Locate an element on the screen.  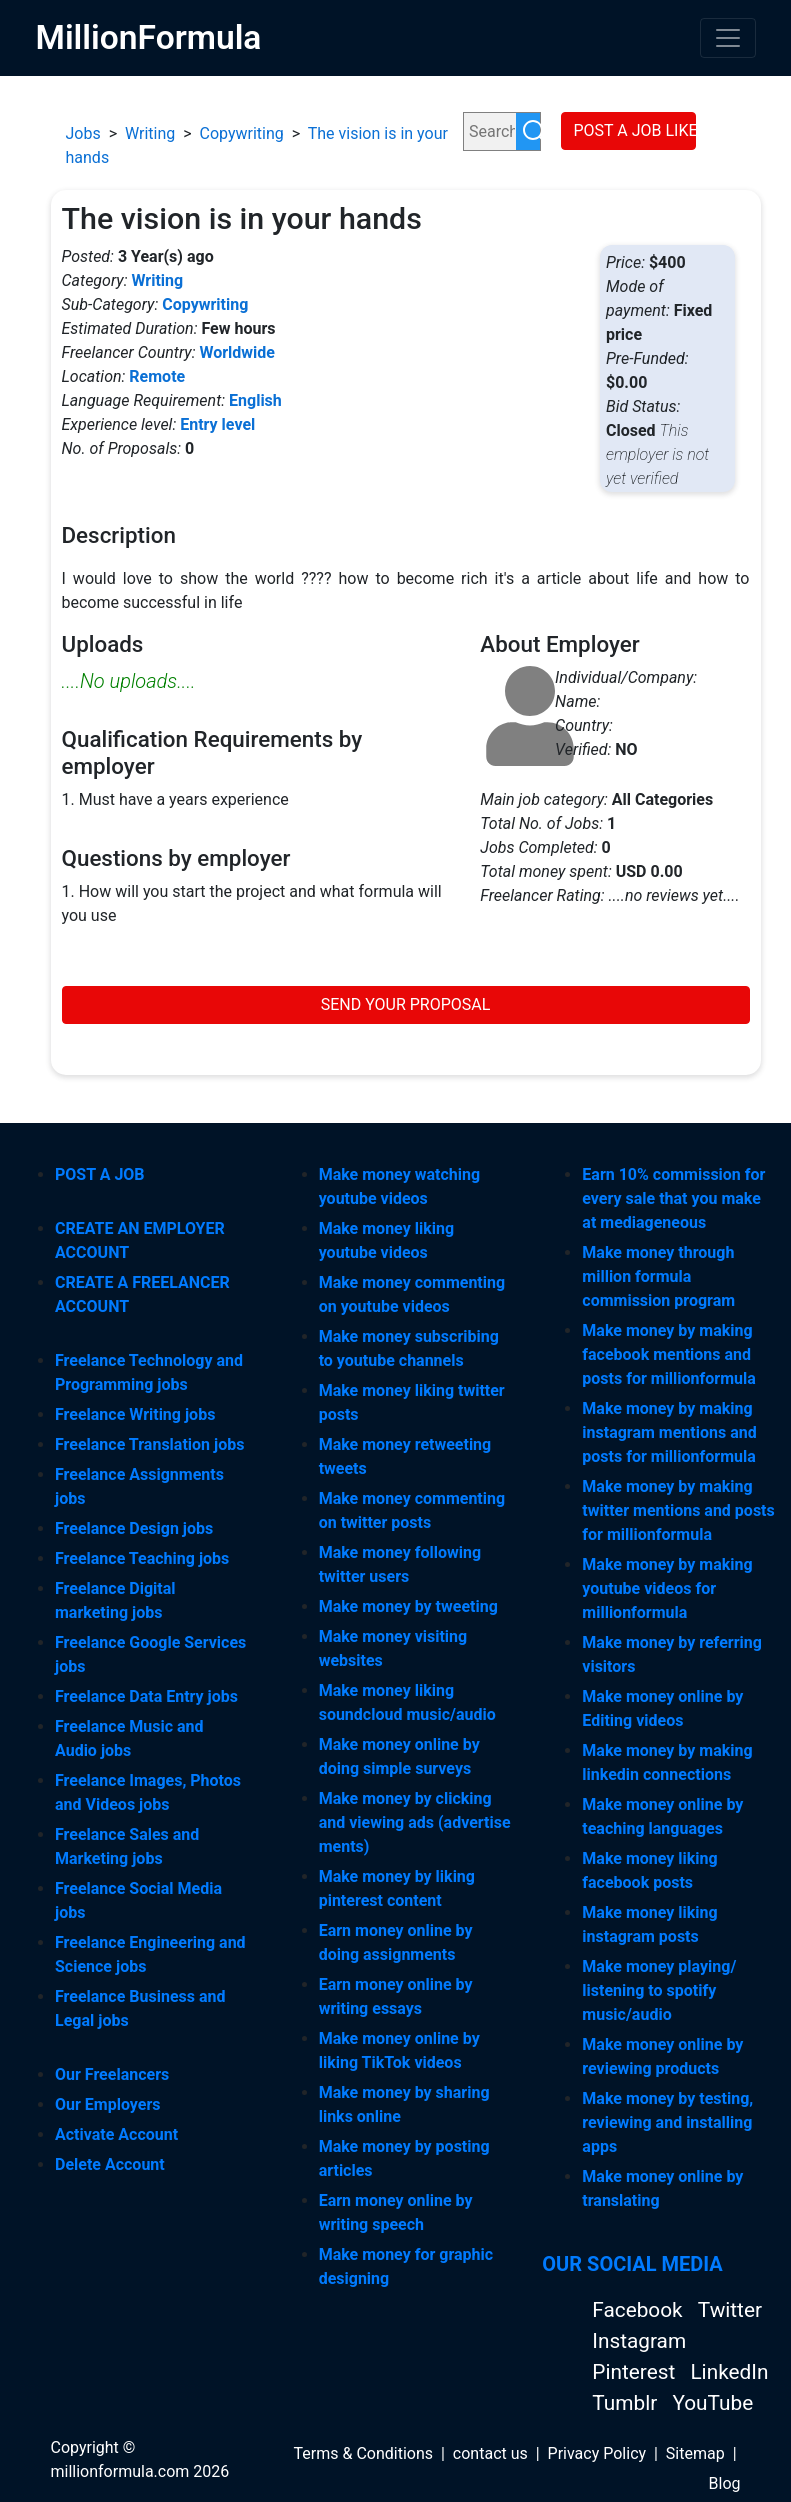
YouTube is located at coordinates (712, 2403).